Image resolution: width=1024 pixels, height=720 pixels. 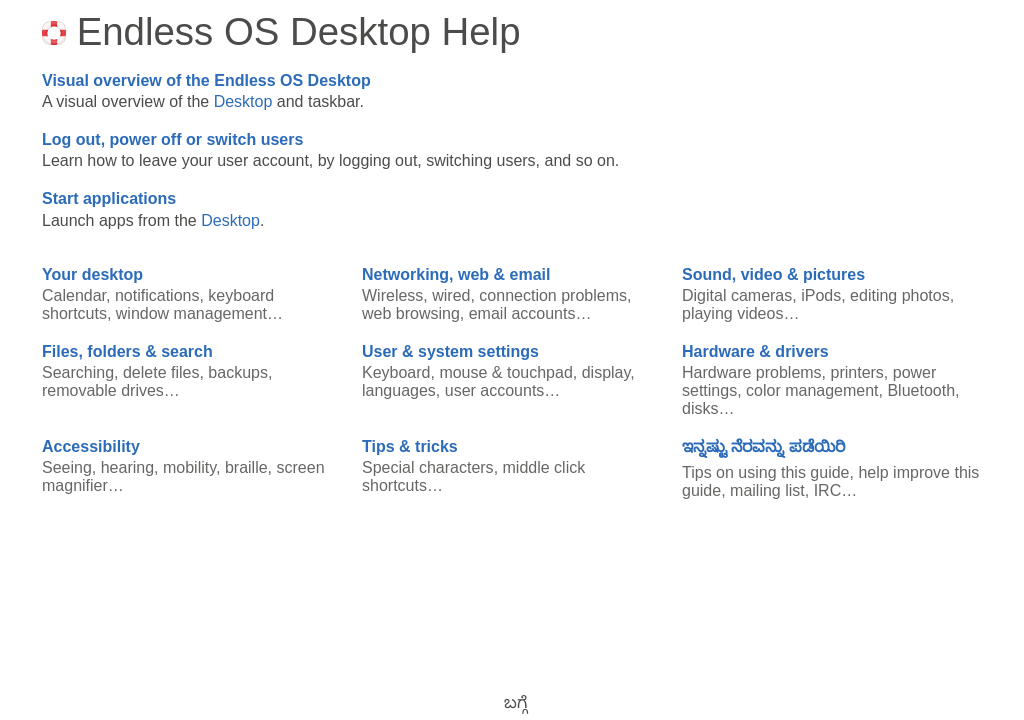 What do you see at coordinates (161, 372) in the screenshot?
I see `delete files` at bounding box center [161, 372].